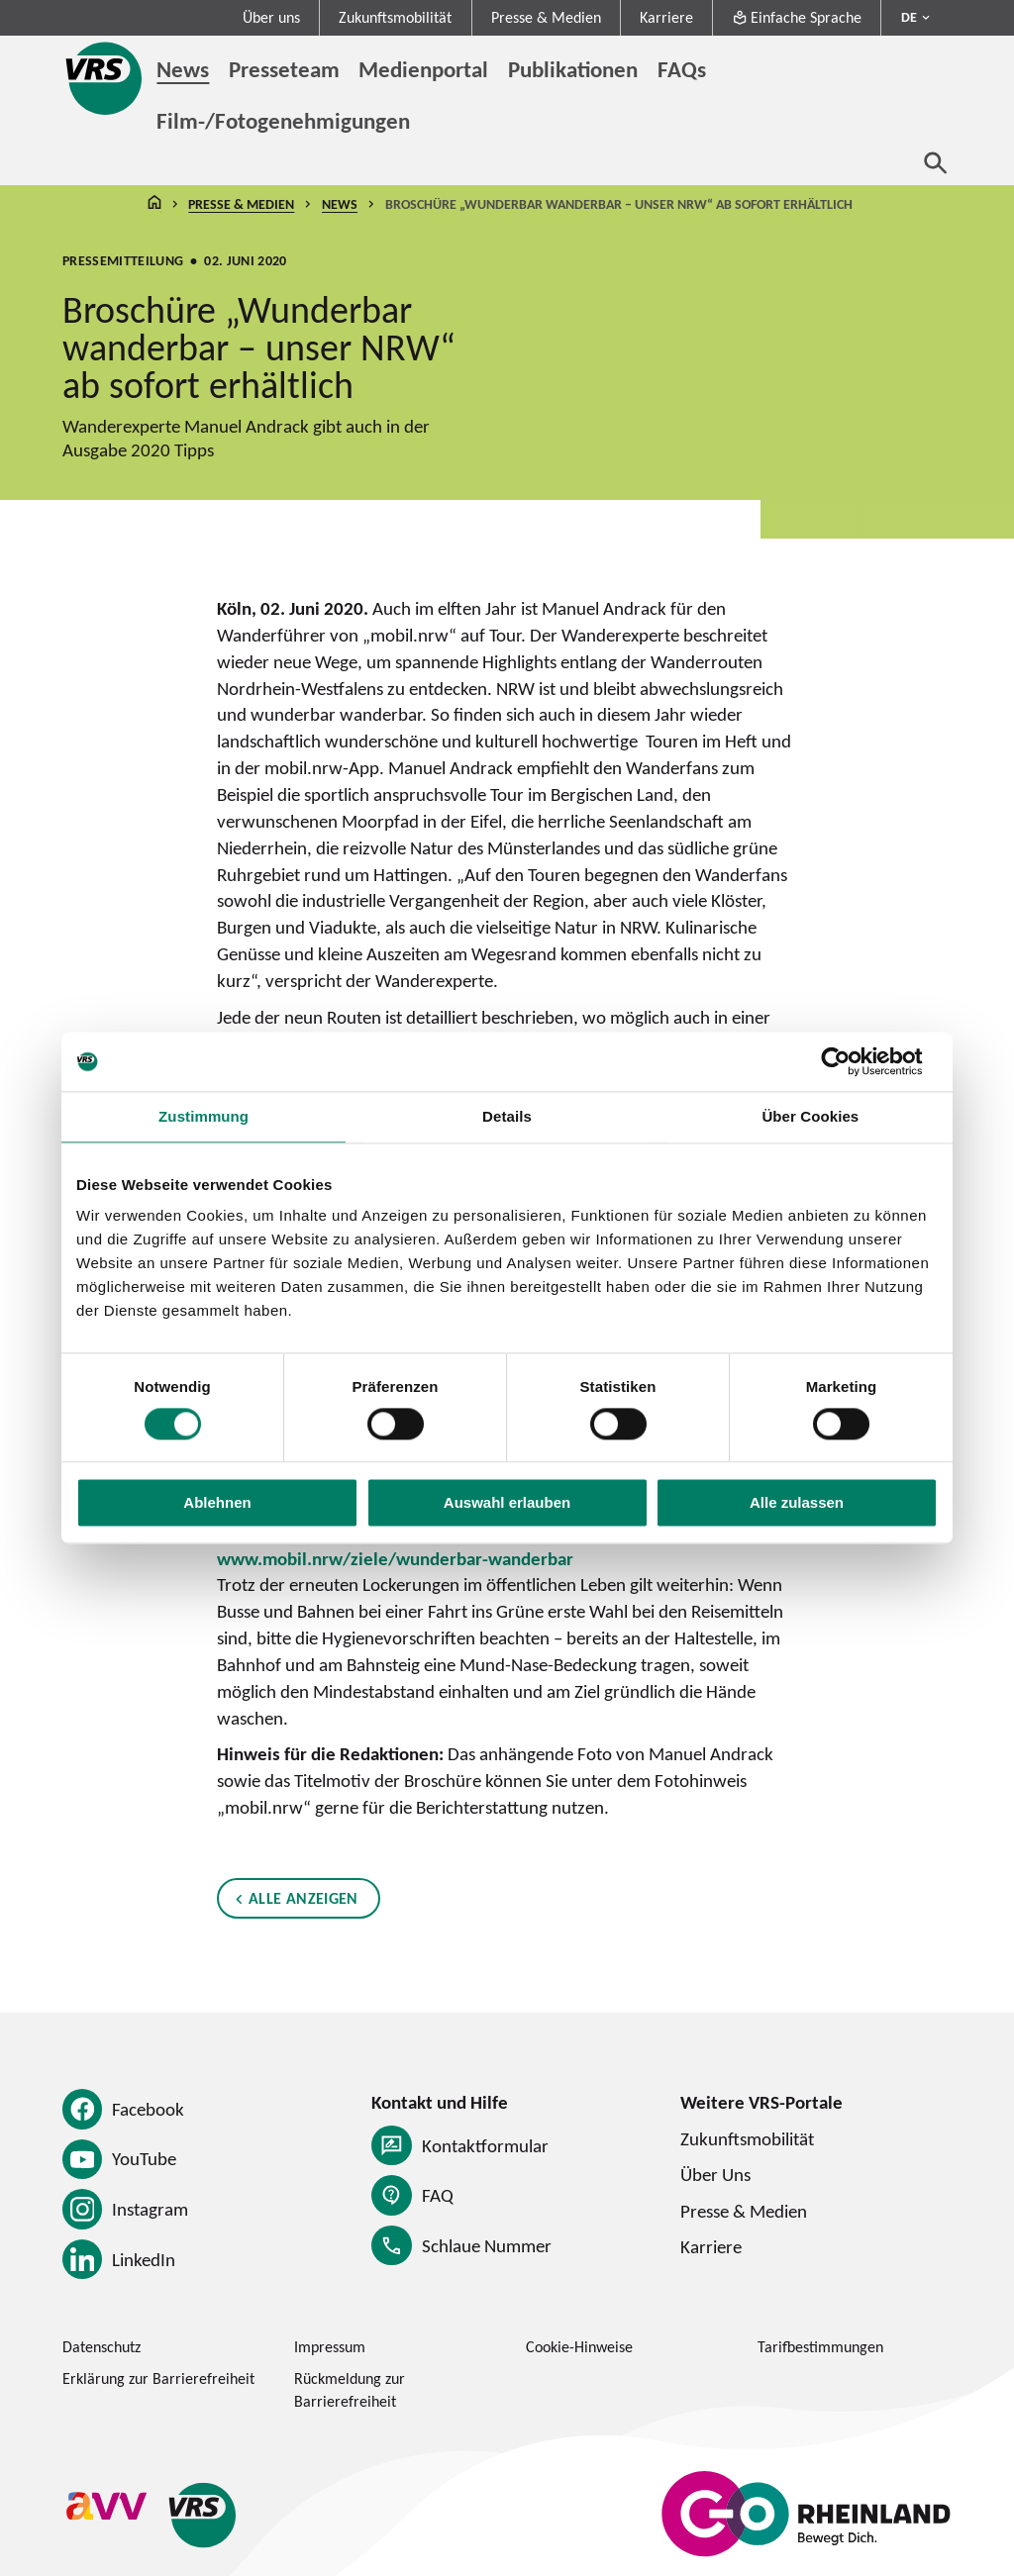  I want to click on Einfache Sprache, so click(797, 17).